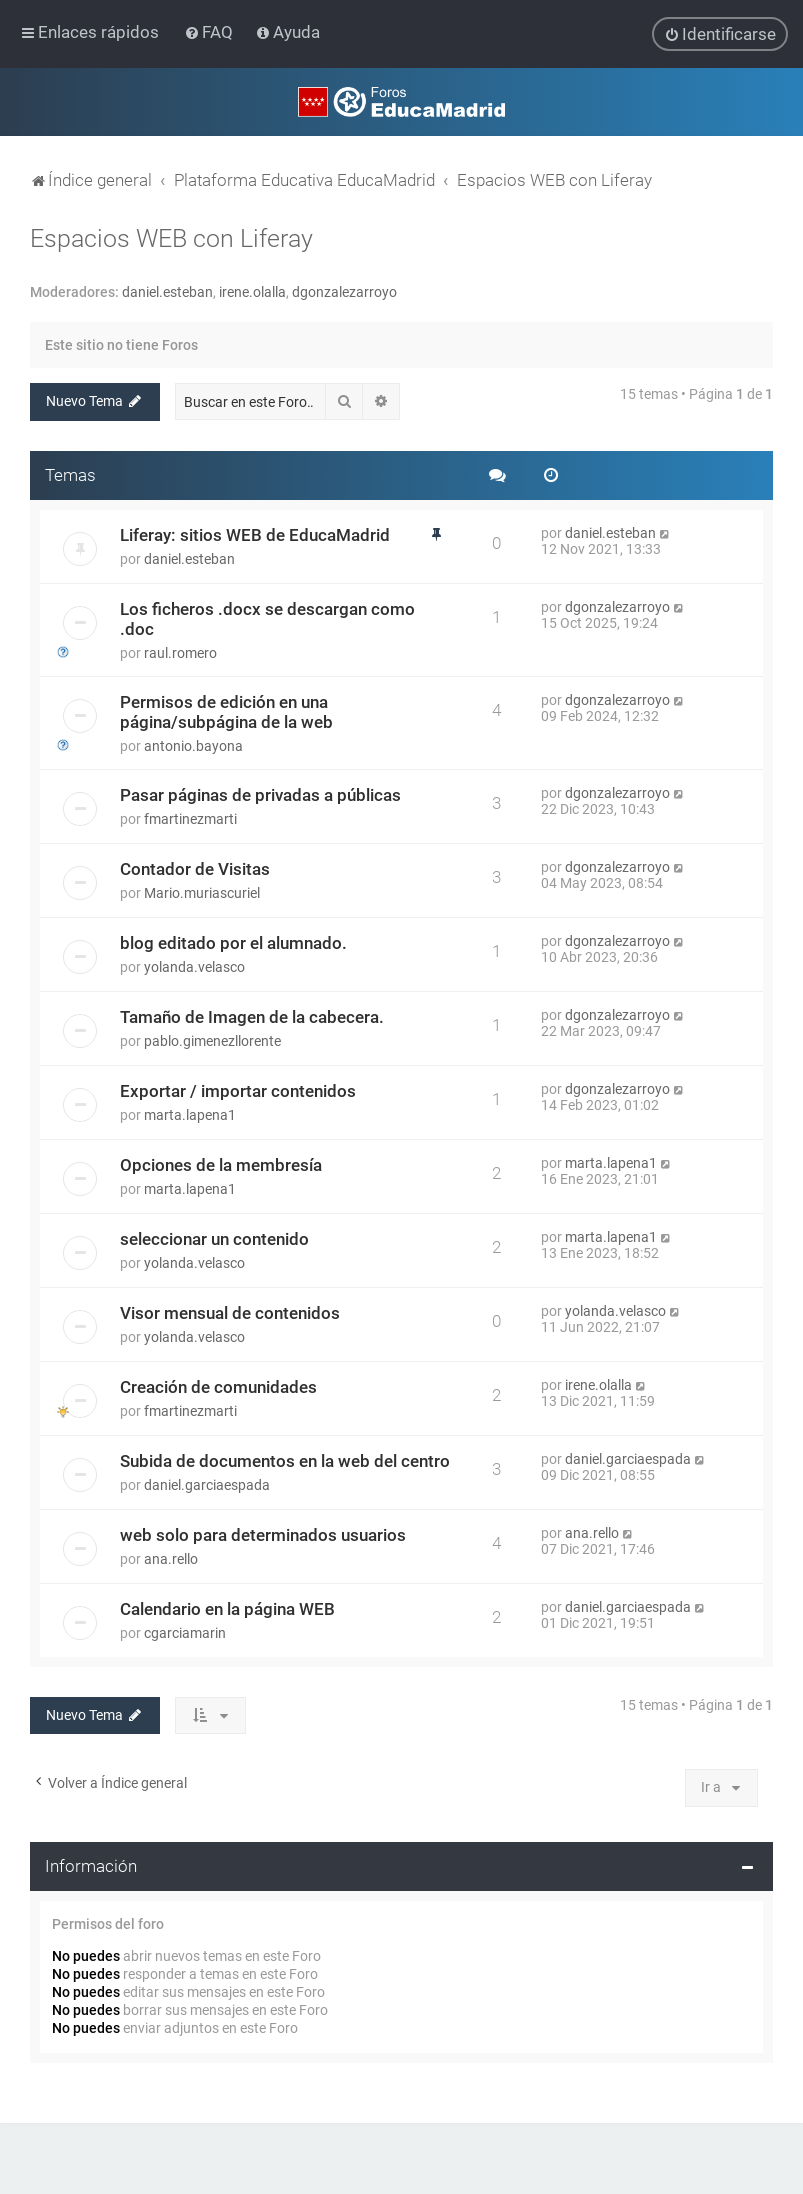 The width and height of the screenshot is (803, 2194). Describe the element at coordinates (227, 1608) in the screenshot. I see `Calendario en la página WEB` at that location.